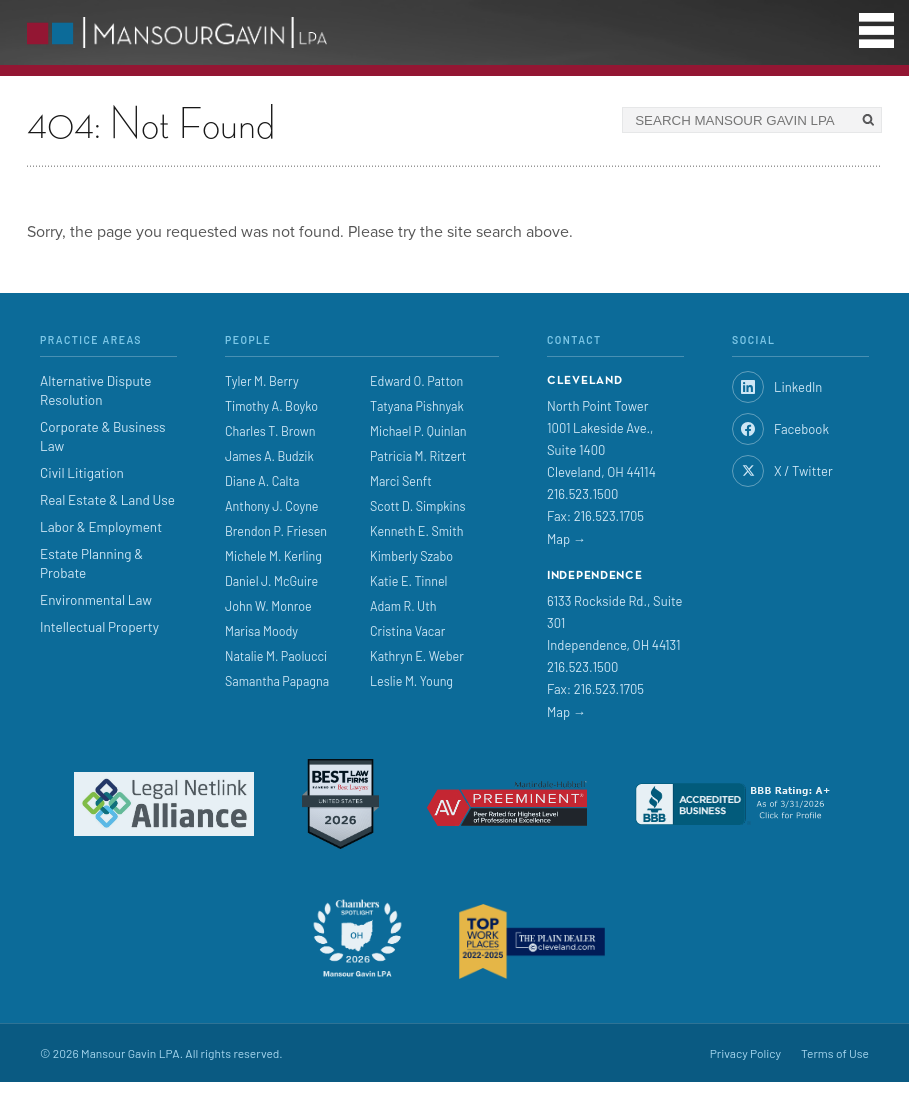 This screenshot has width=909, height=1100. Describe the element at coordinates (271, 506) in the screenshot. I see `Anthony J. Coyne` at that location.